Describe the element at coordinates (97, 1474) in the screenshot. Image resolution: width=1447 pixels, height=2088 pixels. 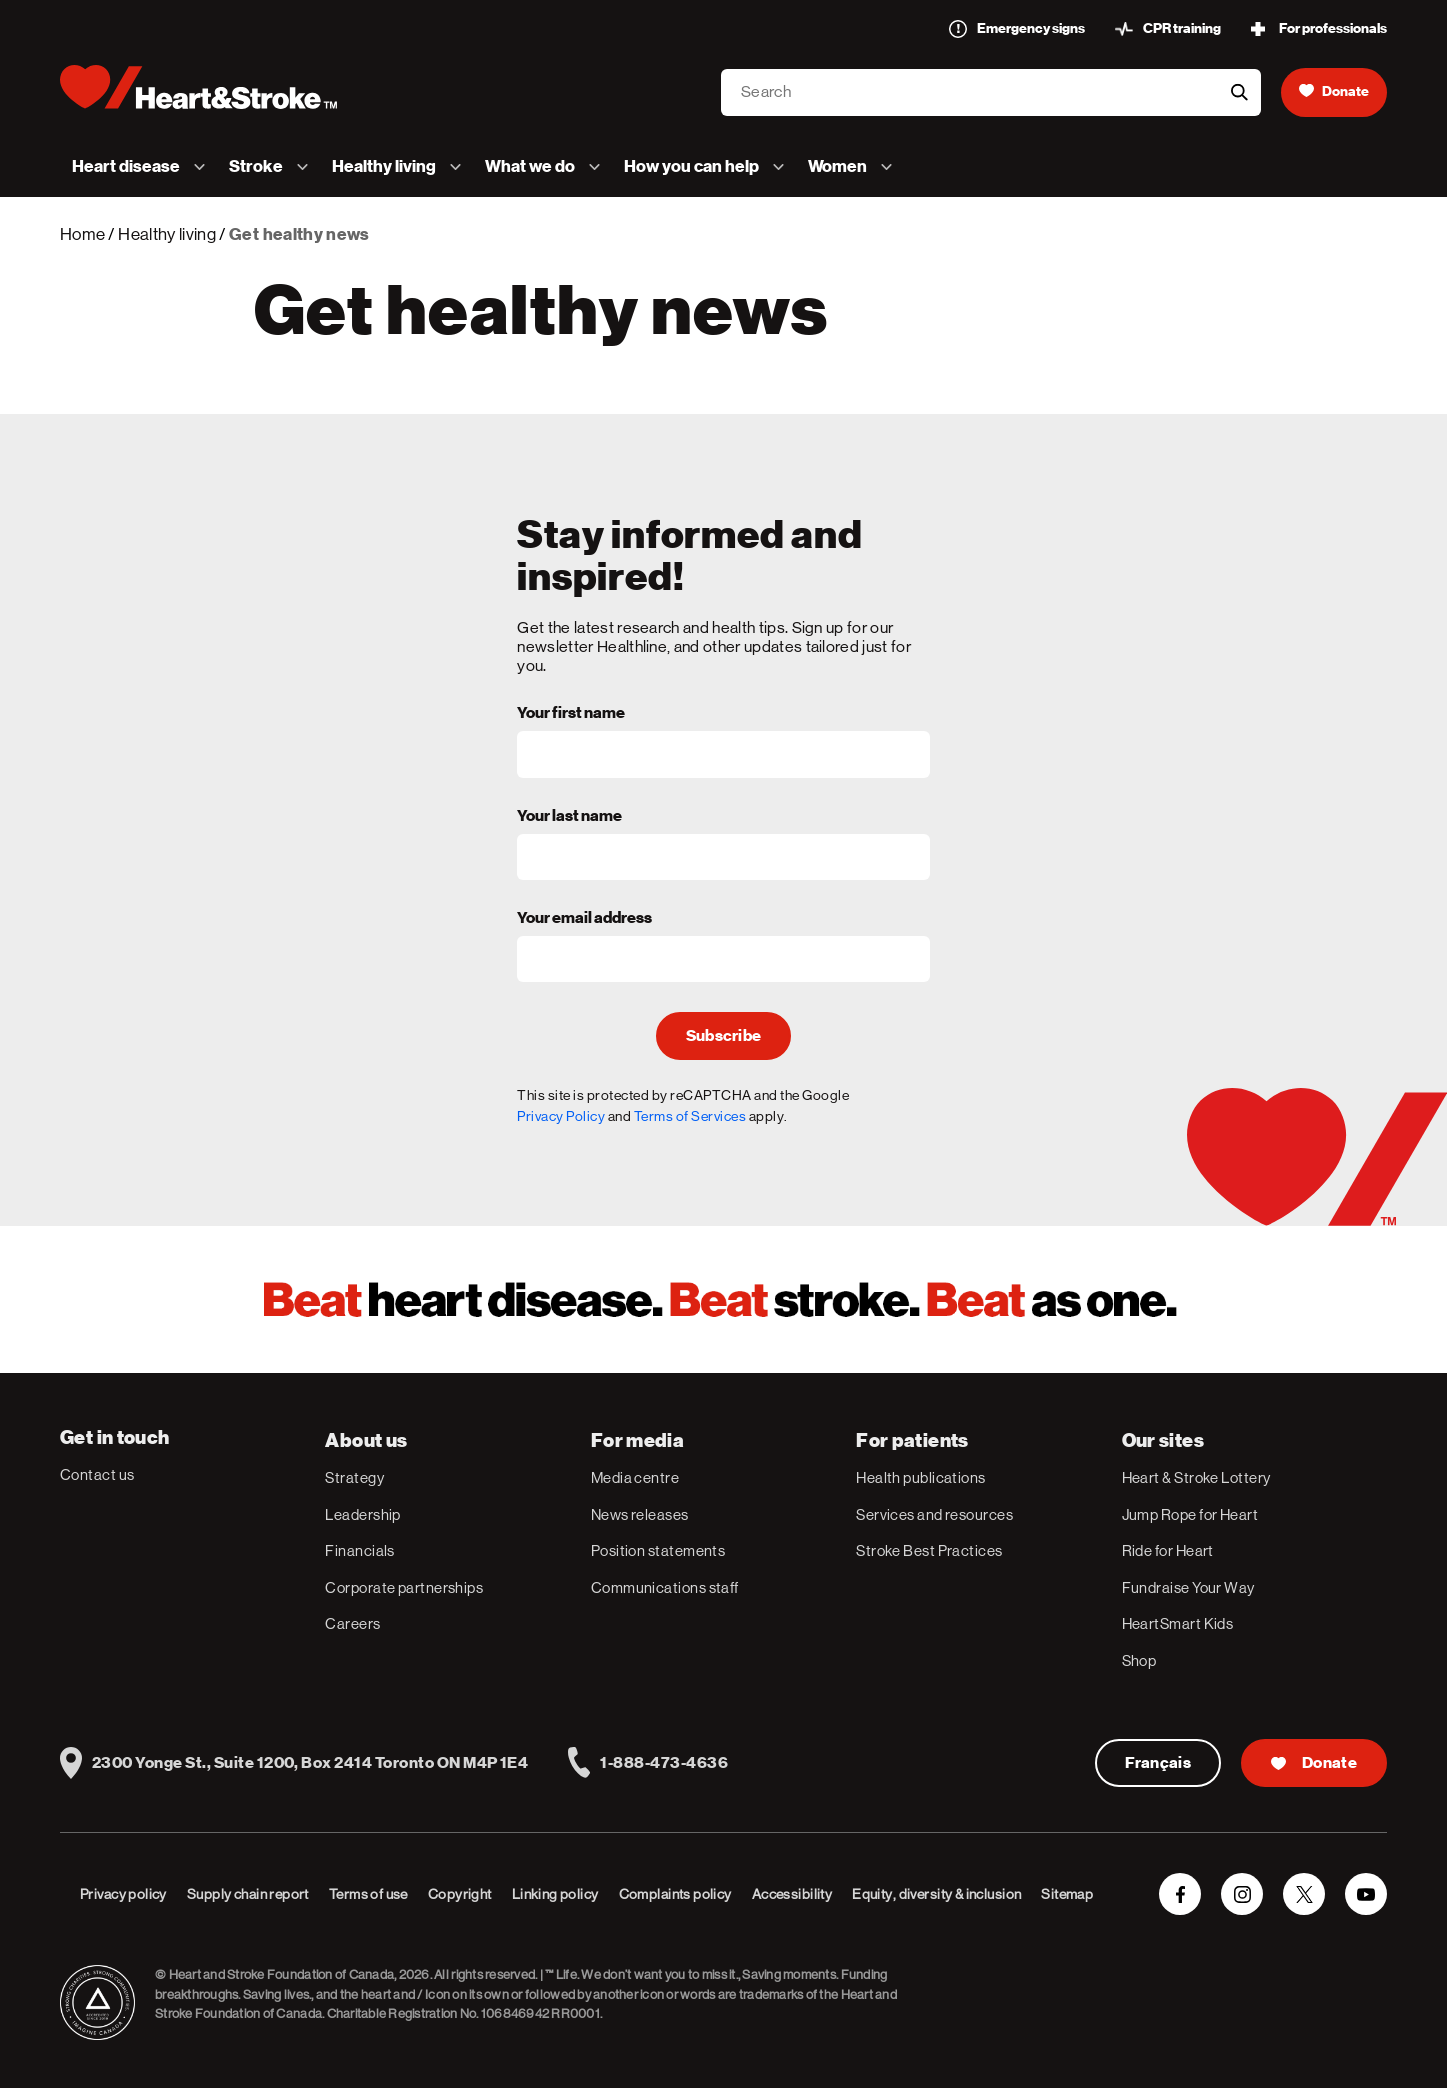
I see `Contact us` at that location.